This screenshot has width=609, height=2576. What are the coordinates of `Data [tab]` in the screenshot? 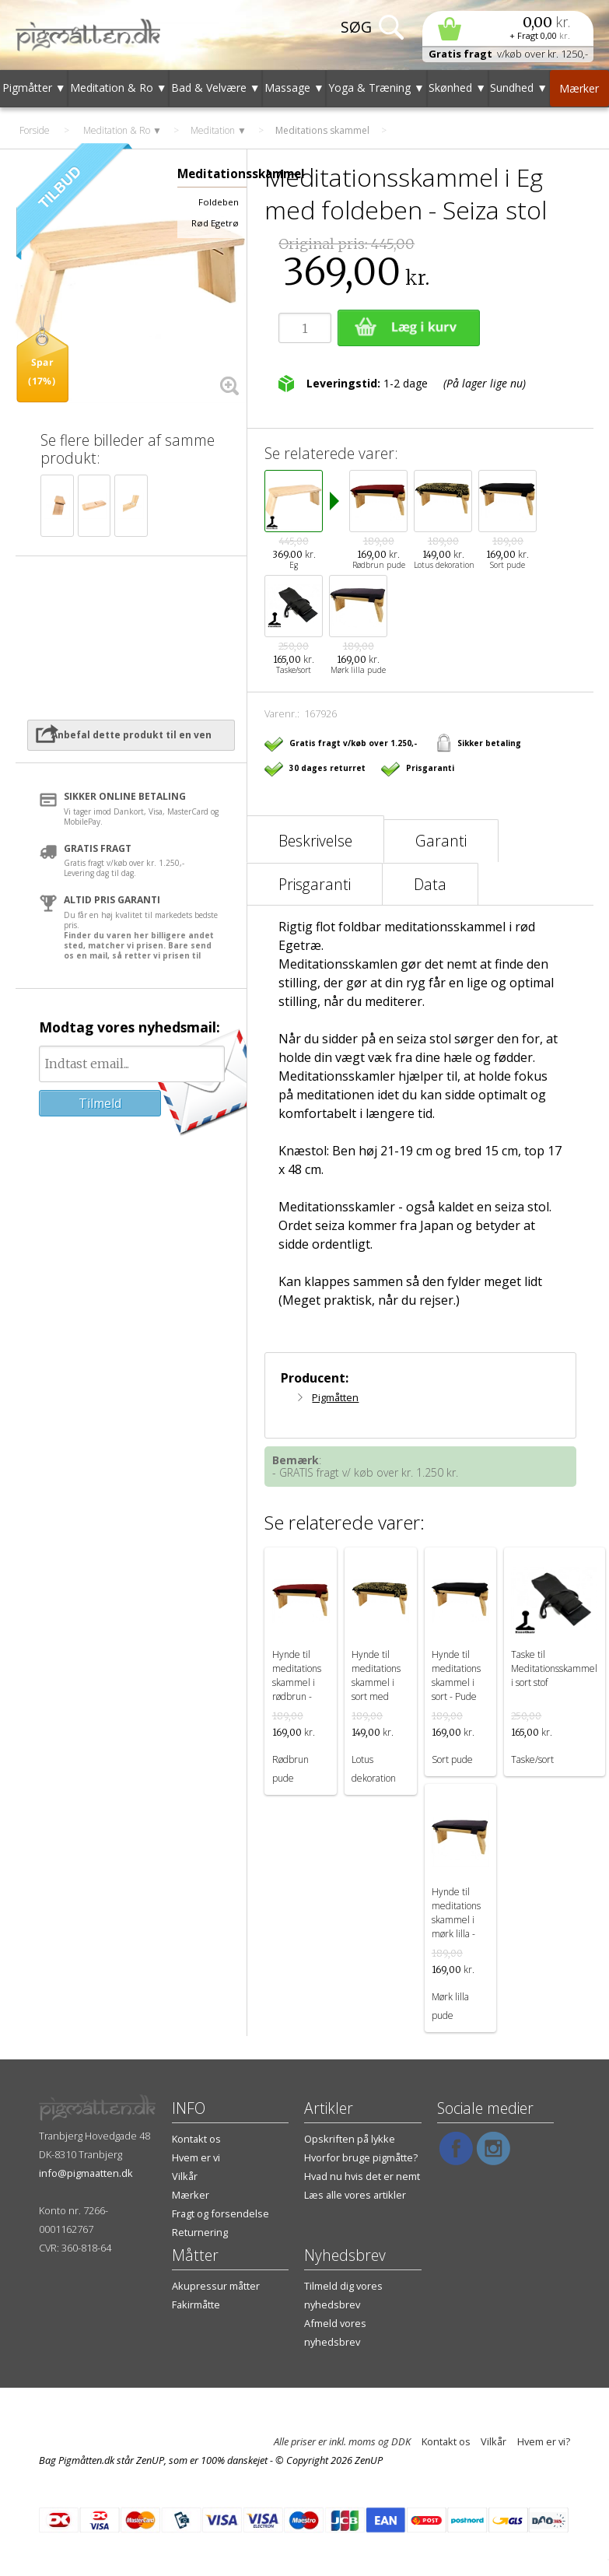 It's located at (430, 884).